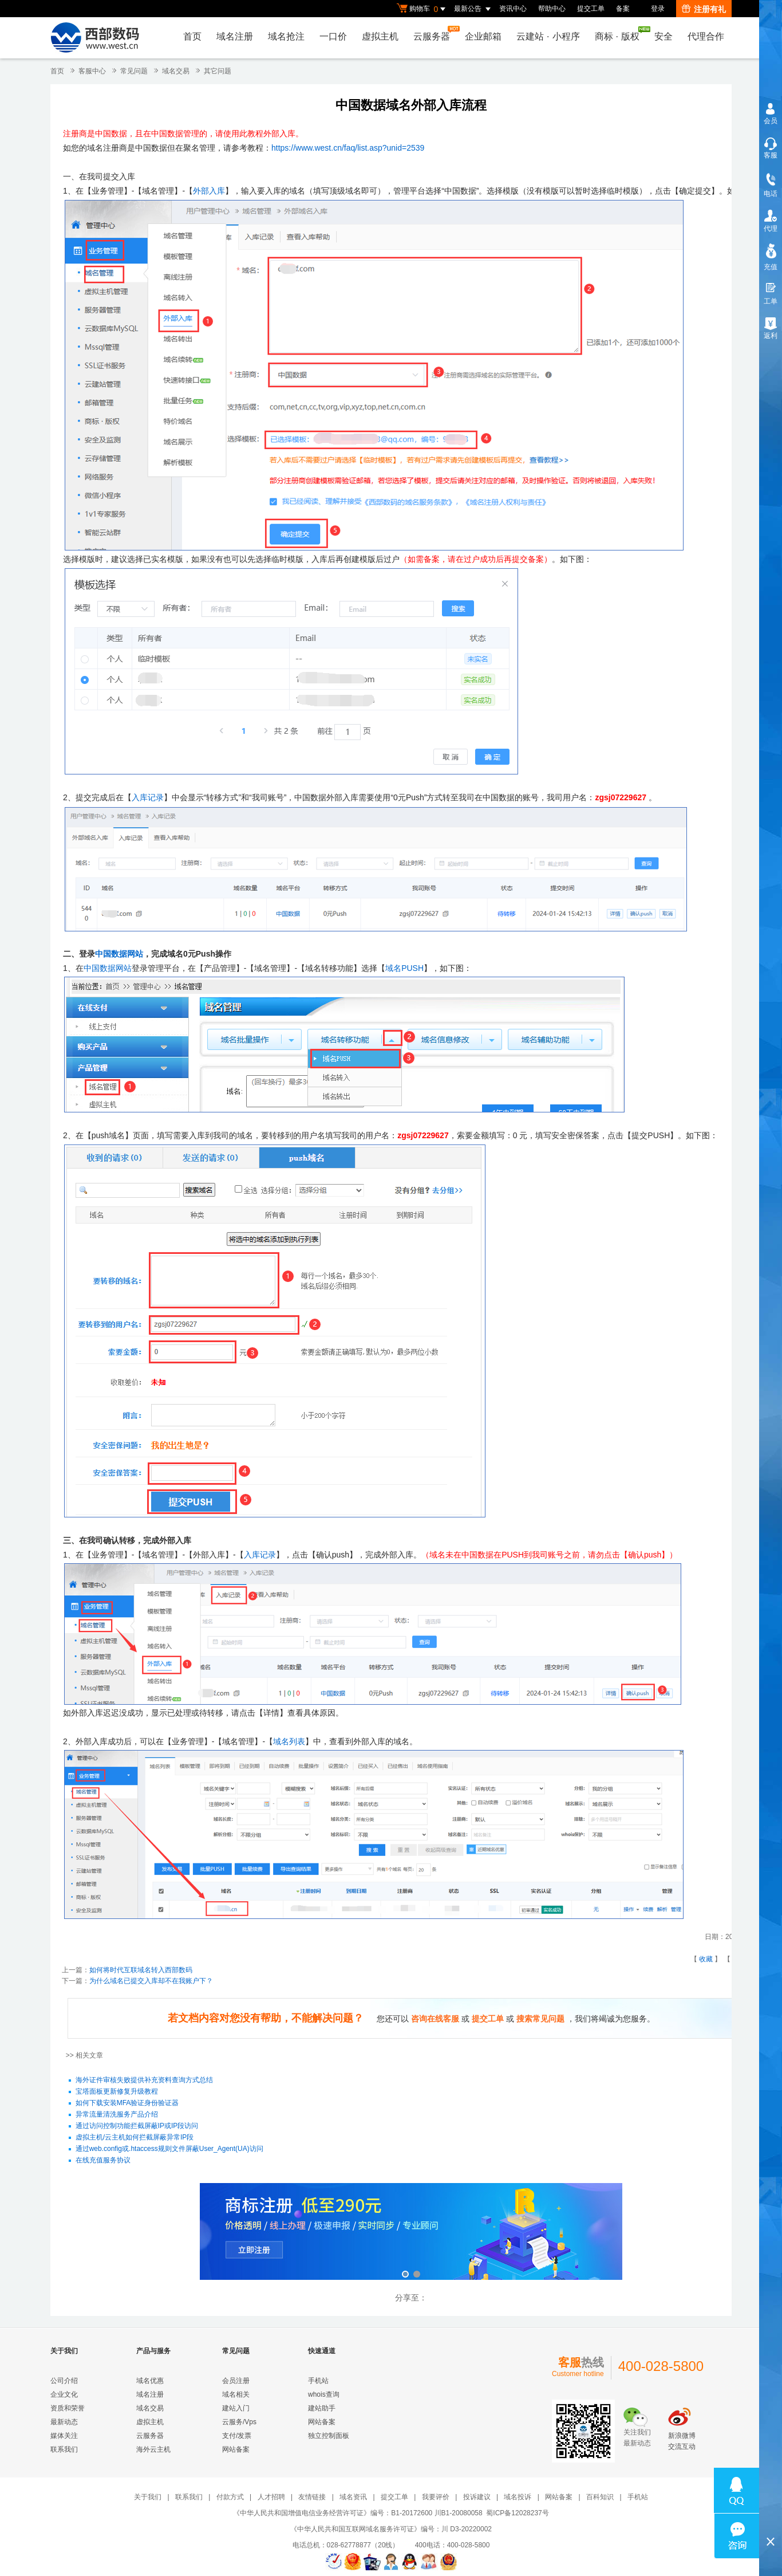 Image resolution: width=782 pixels, height=2576 pixels. What do you see at coordinates (770, 301) in the screenshot?
I see `工单` at bounding box center [770, 301].